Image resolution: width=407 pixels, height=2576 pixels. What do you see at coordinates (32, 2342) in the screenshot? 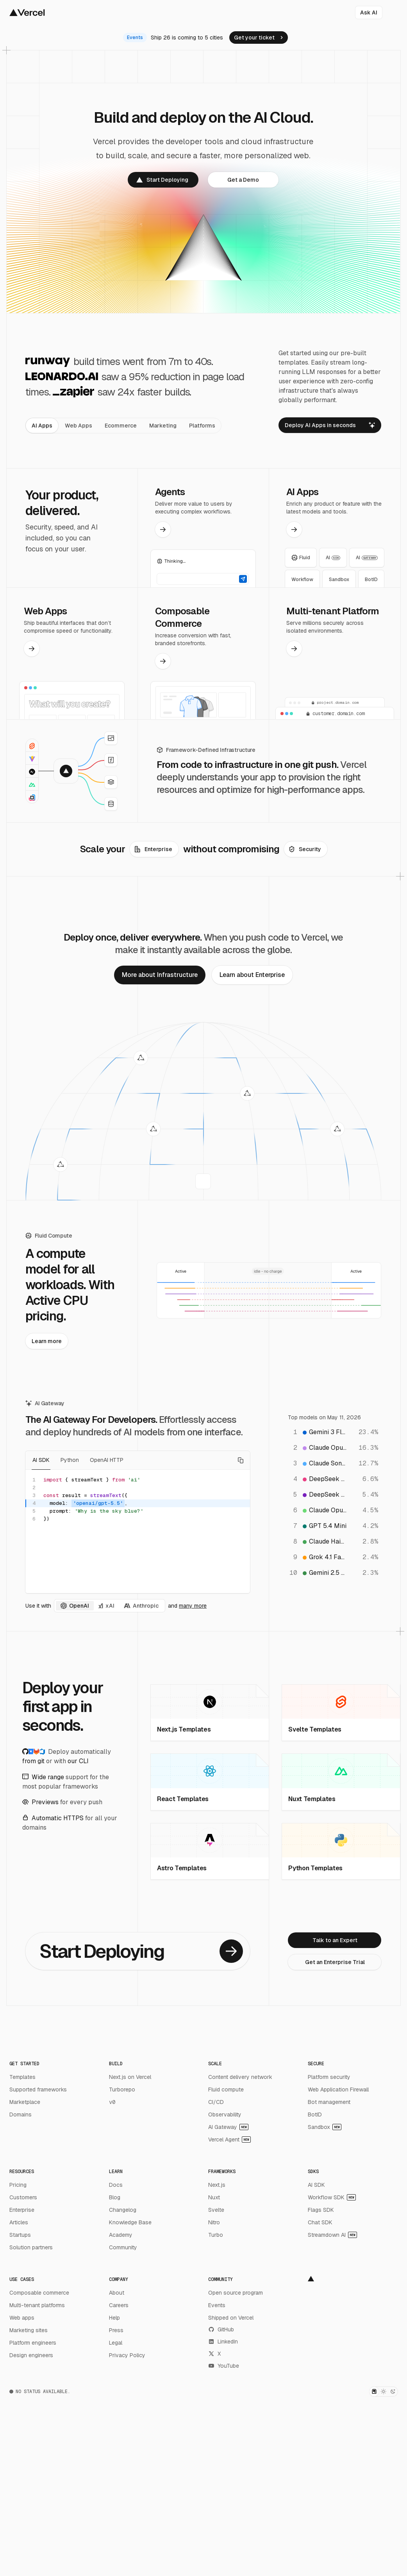
I see `Platform engineers` at bounding box center [32, 2342].